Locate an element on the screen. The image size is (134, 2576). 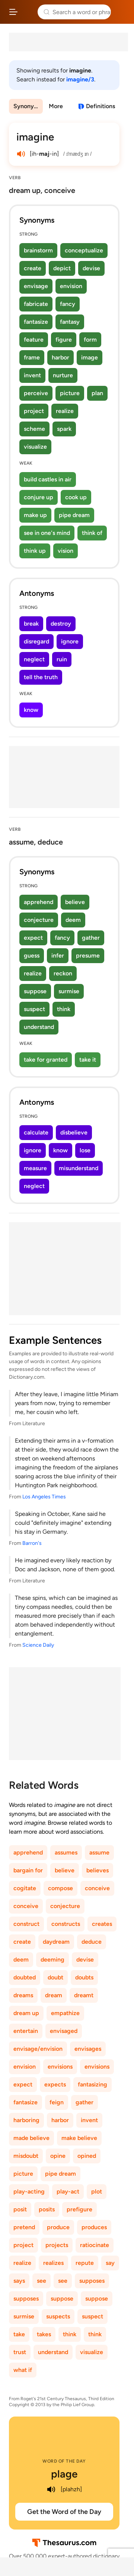
daydream is located at coordinates (56, 1941).